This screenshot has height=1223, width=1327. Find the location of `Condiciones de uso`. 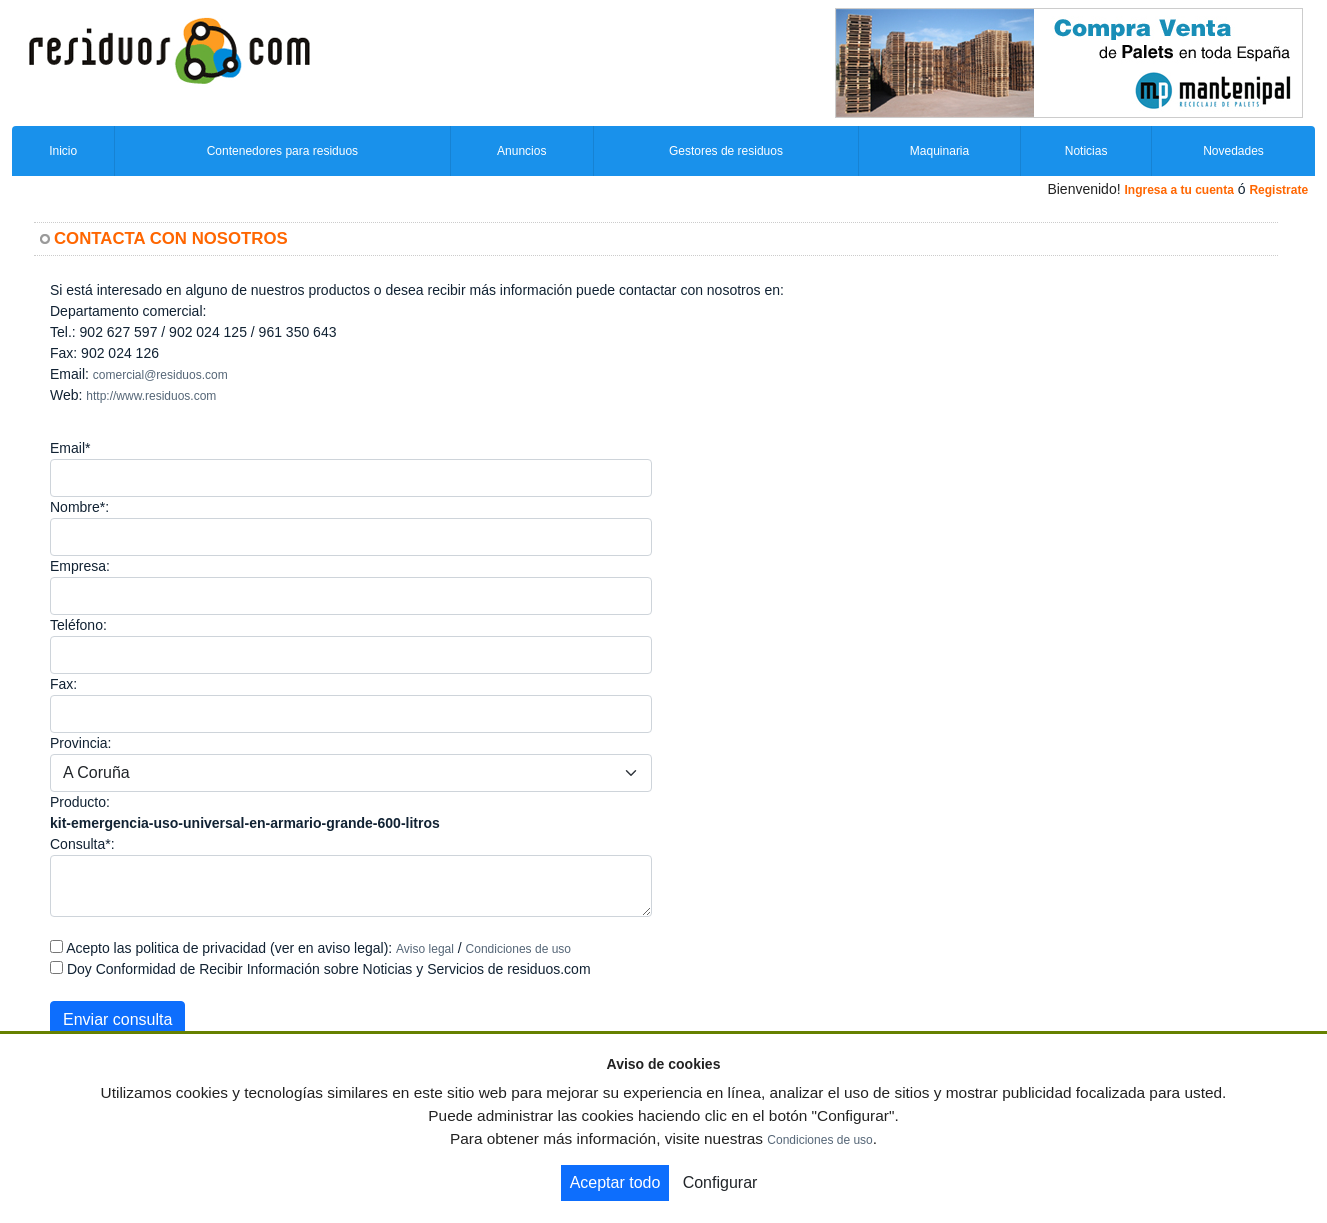

Condiciones de uso is located at coordinates (518, 949).